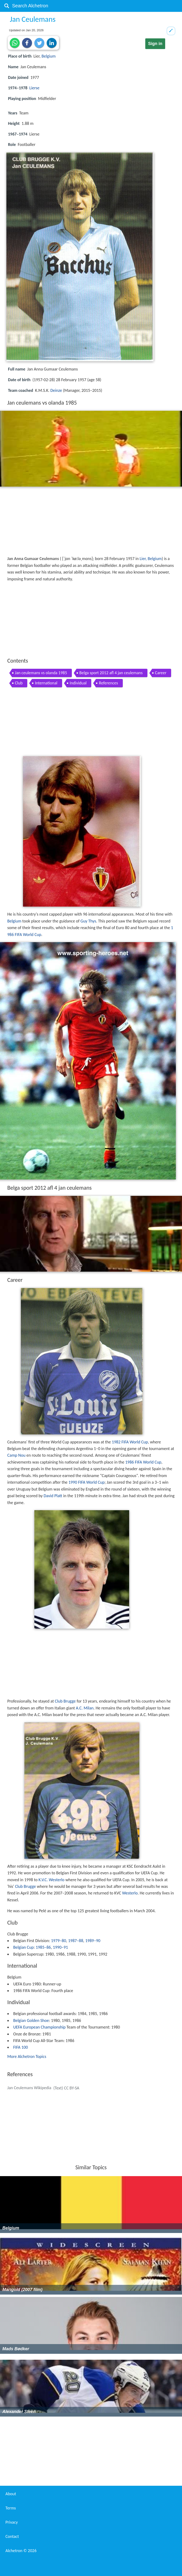  What do you see at coordinates (53, 1495) in the screenshot?
I see `David Platt` at bounding box center [53, 1495].